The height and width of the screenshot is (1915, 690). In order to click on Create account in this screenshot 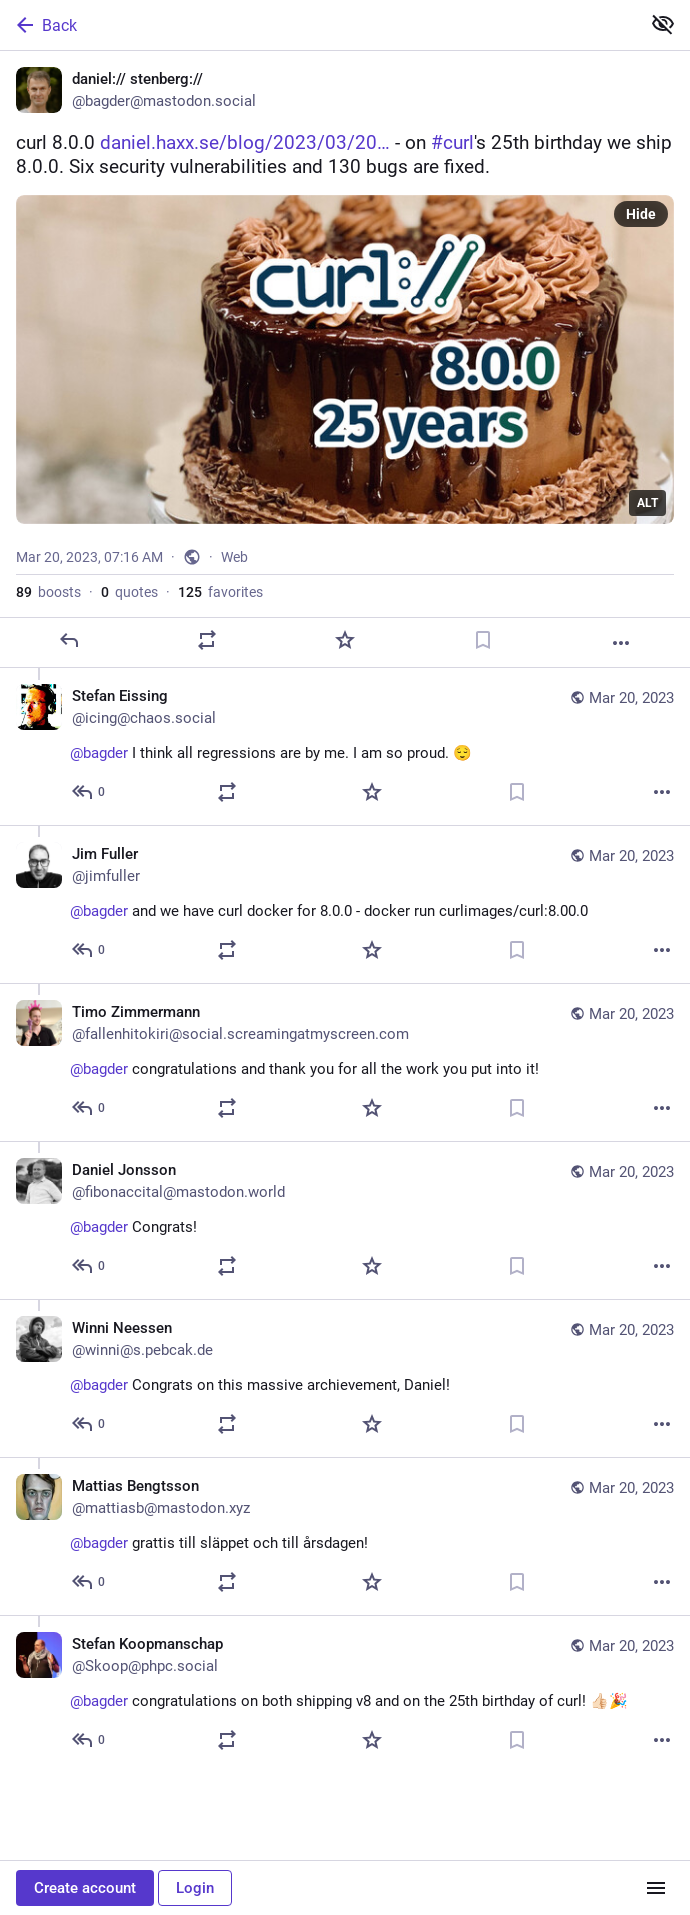, I will do `click(85, 1888)`.